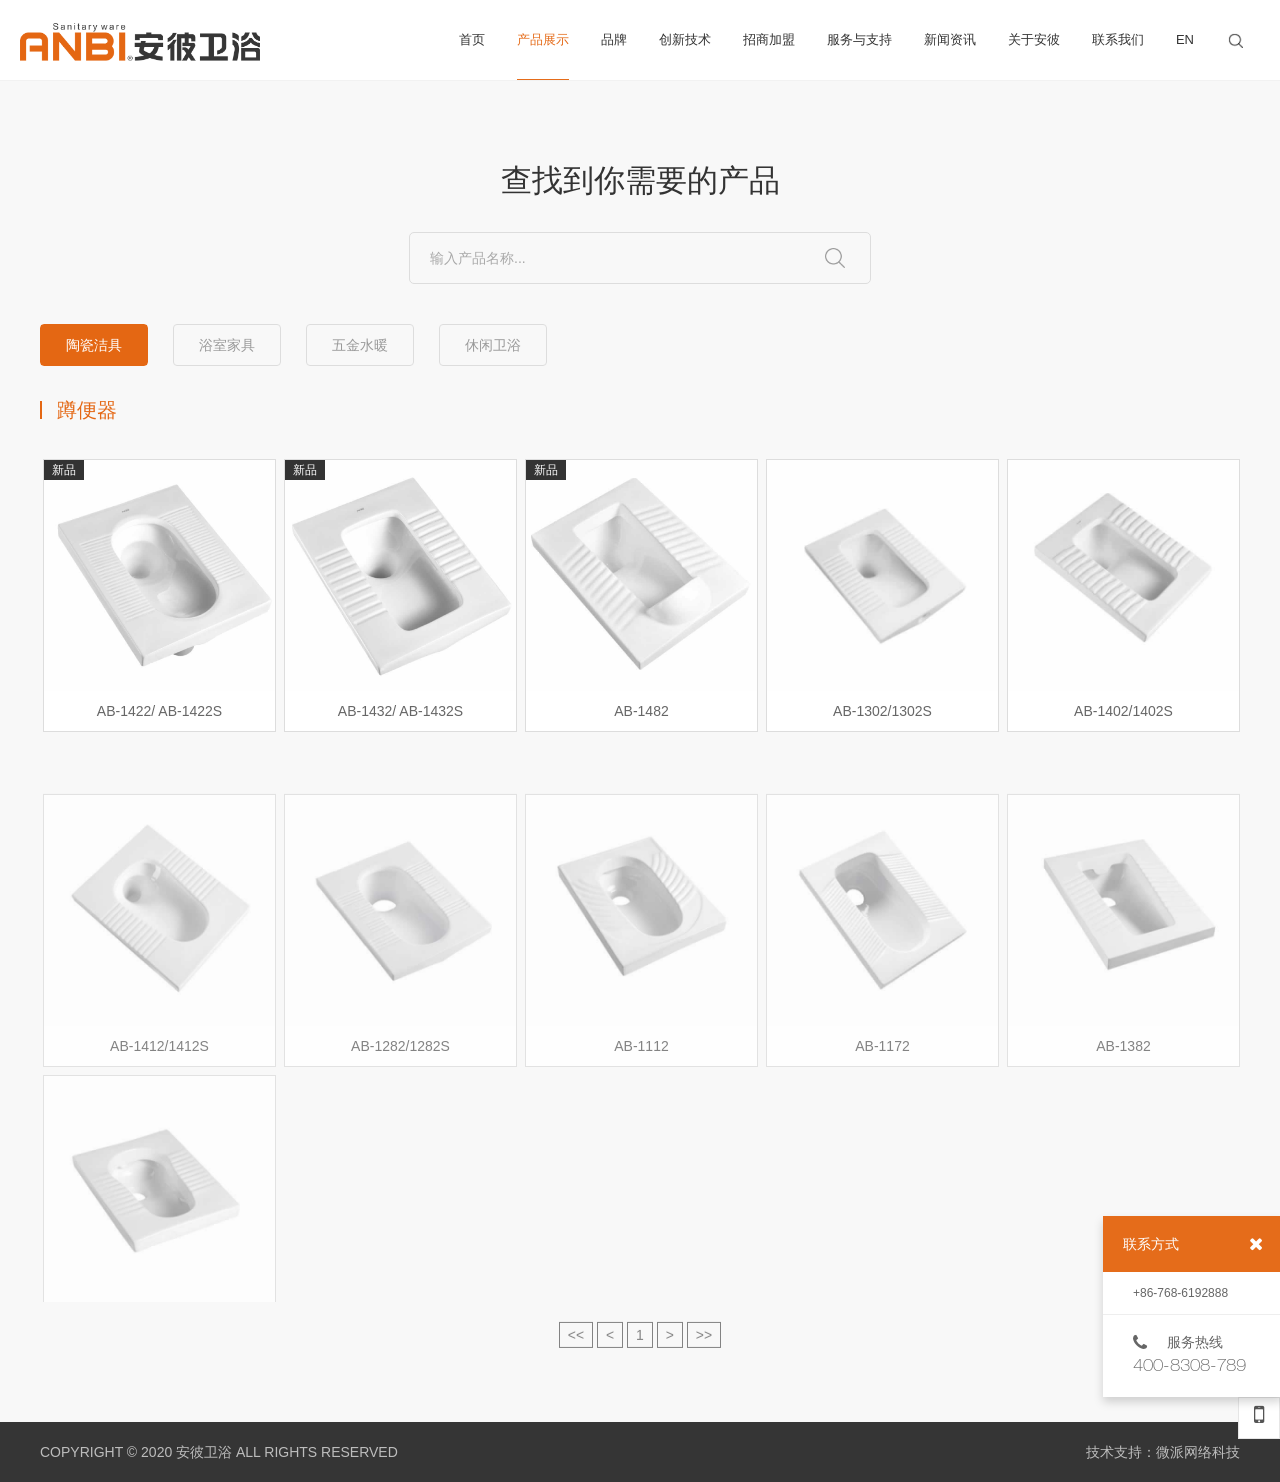  What do you see at coordinates (950, 39) in the screenshot?
I see `新闻资讯` at bounding box center [950, 39].